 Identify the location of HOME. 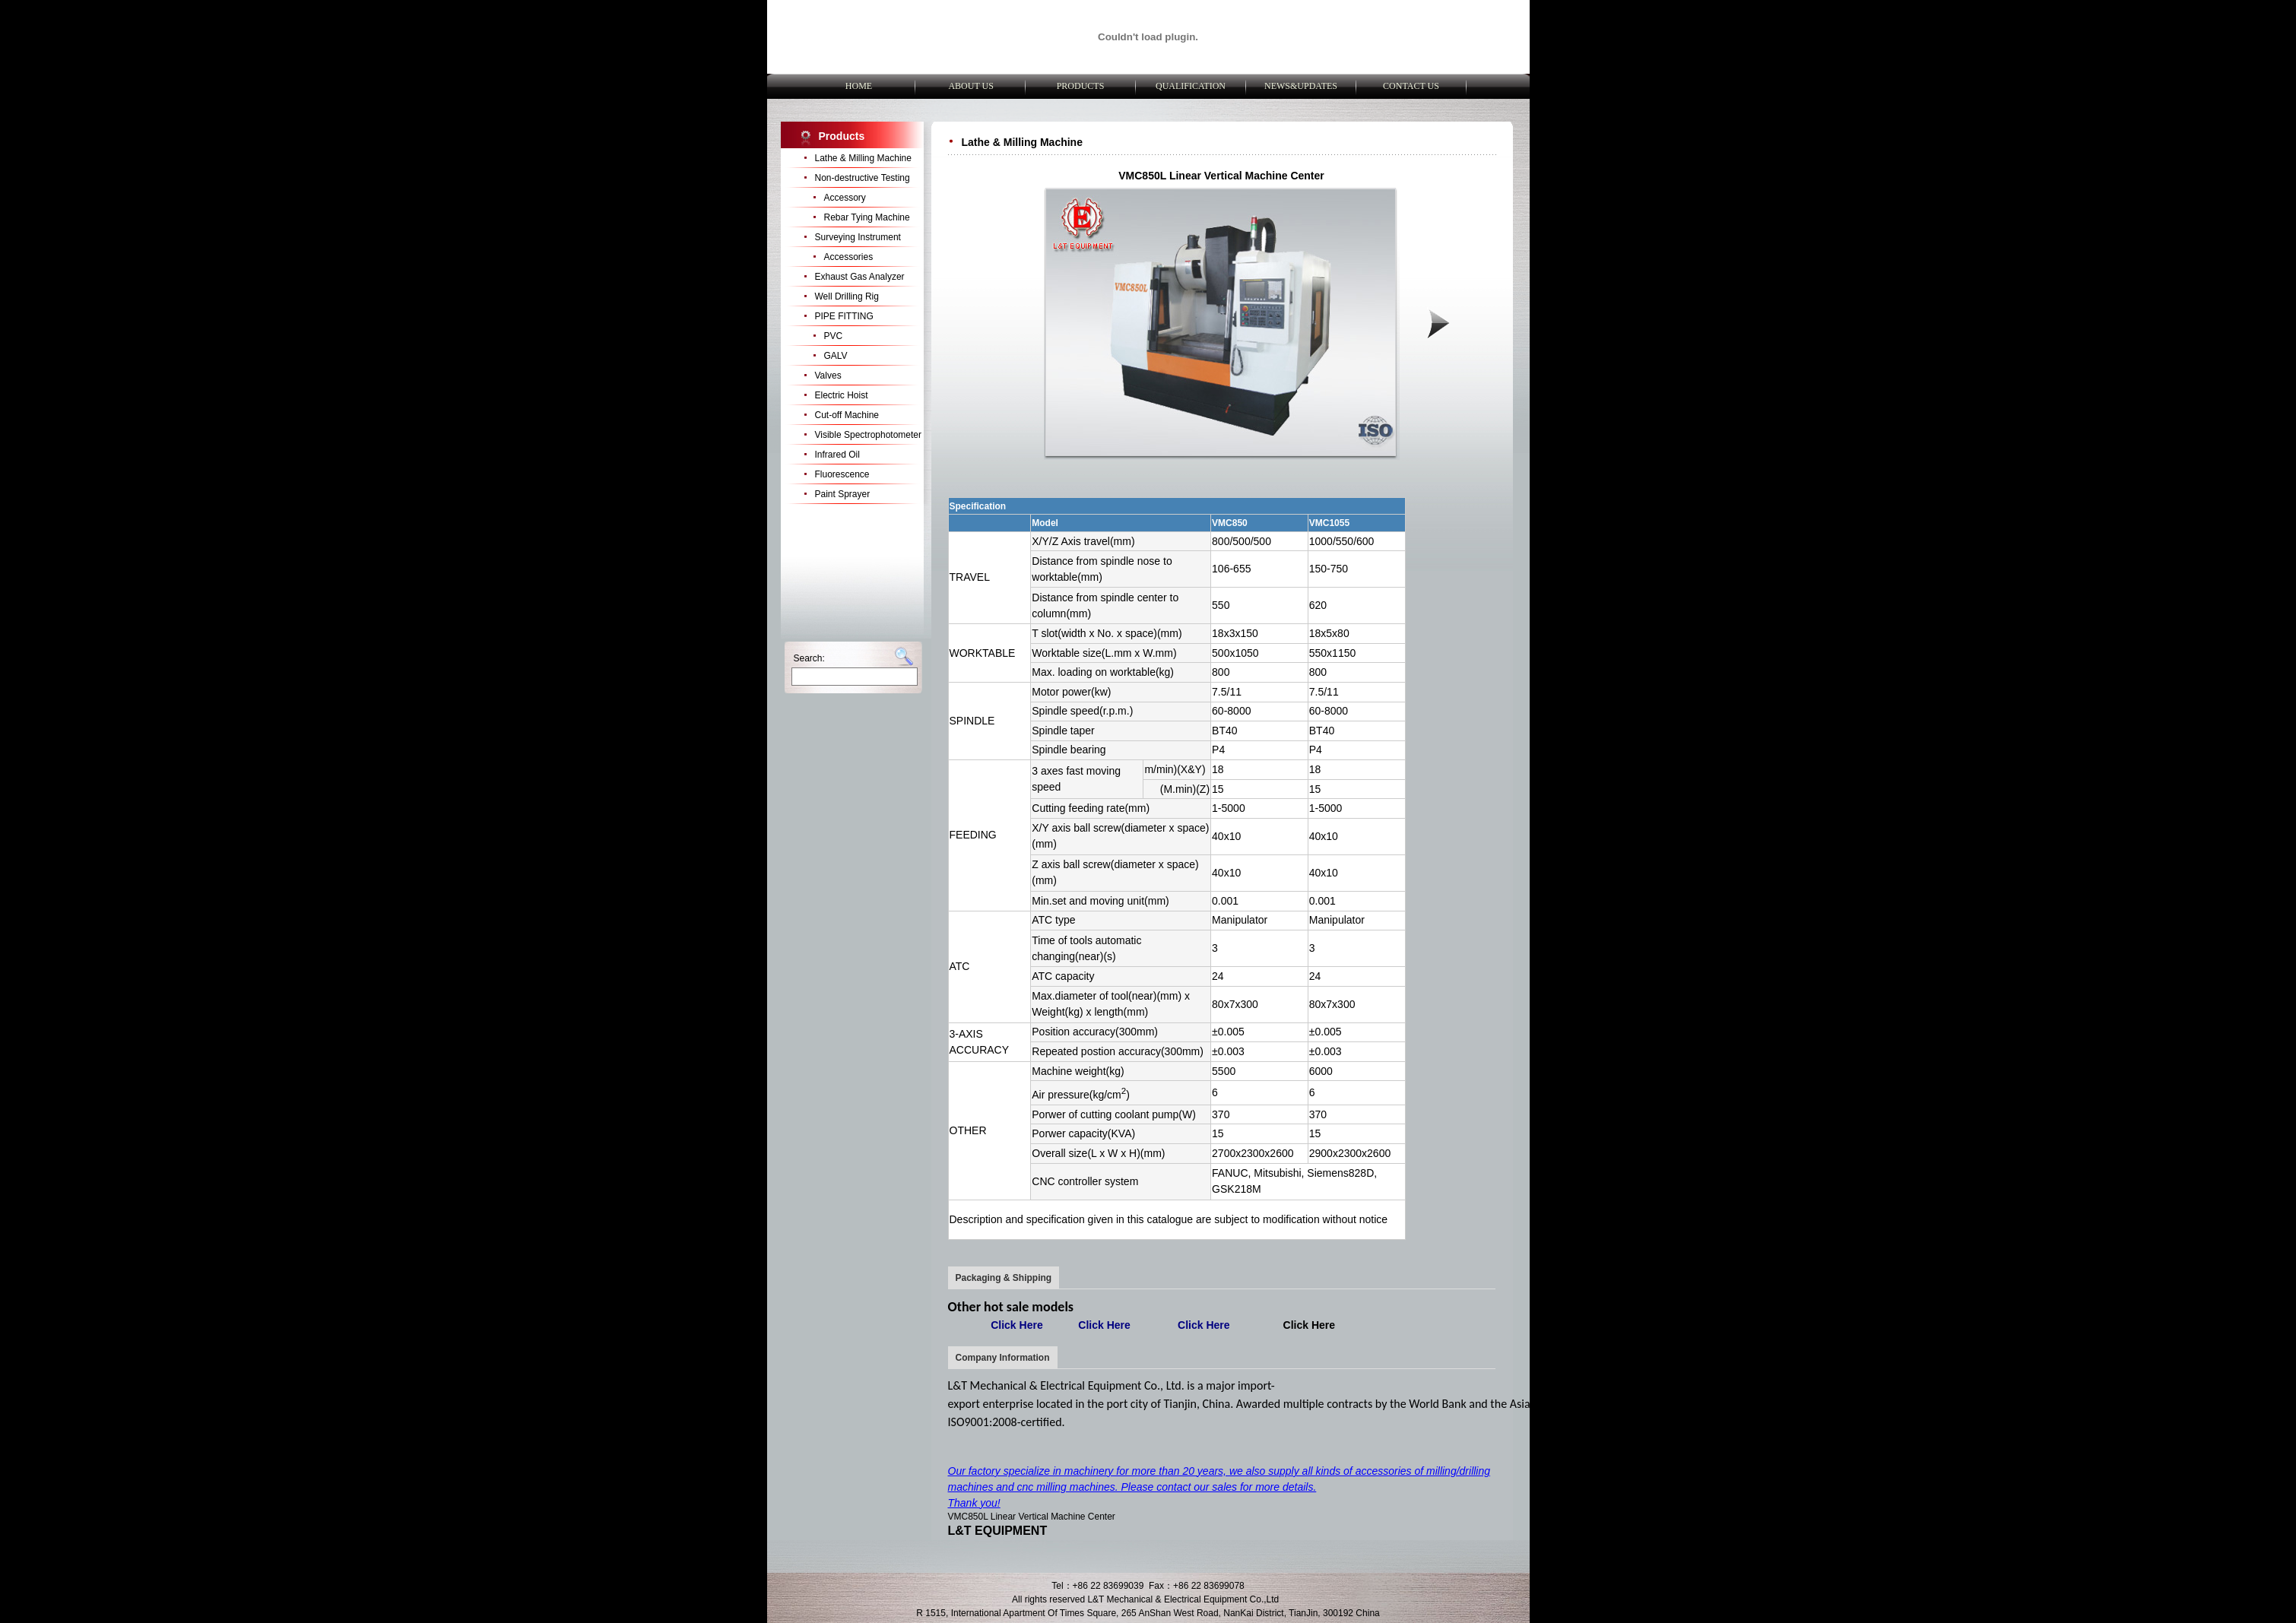
(859, 86).